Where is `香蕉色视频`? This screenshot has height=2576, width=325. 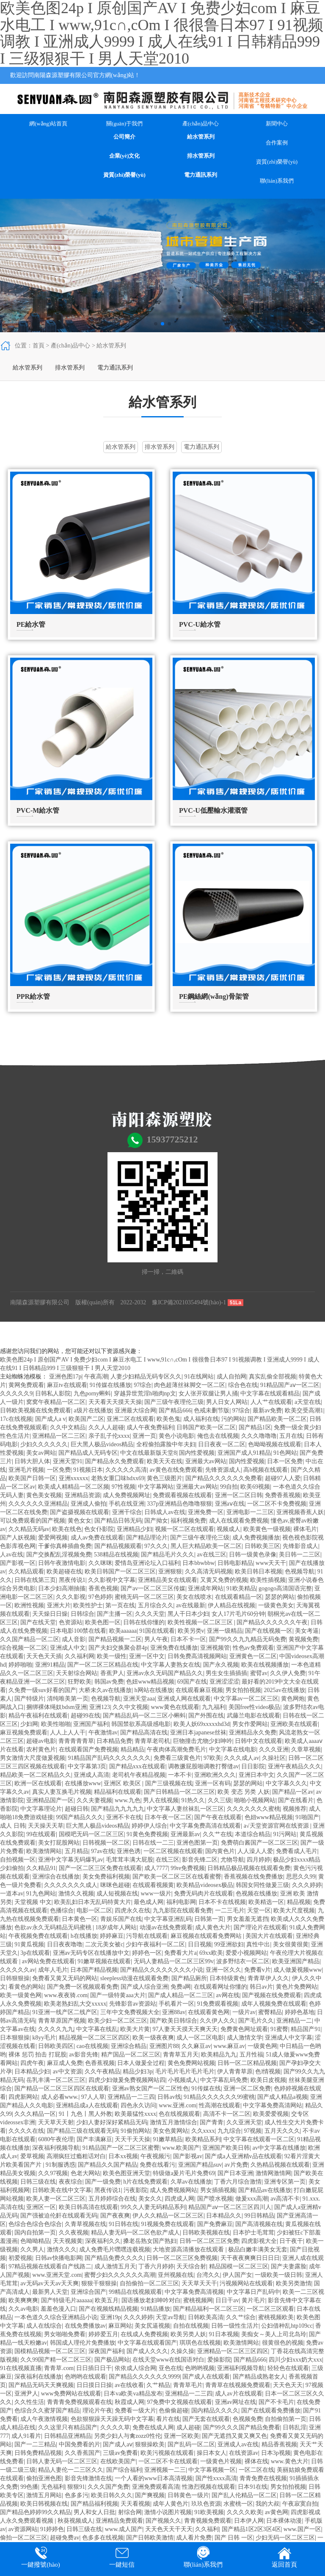
香蕉色视频 is located at coordinates (103, 1588).